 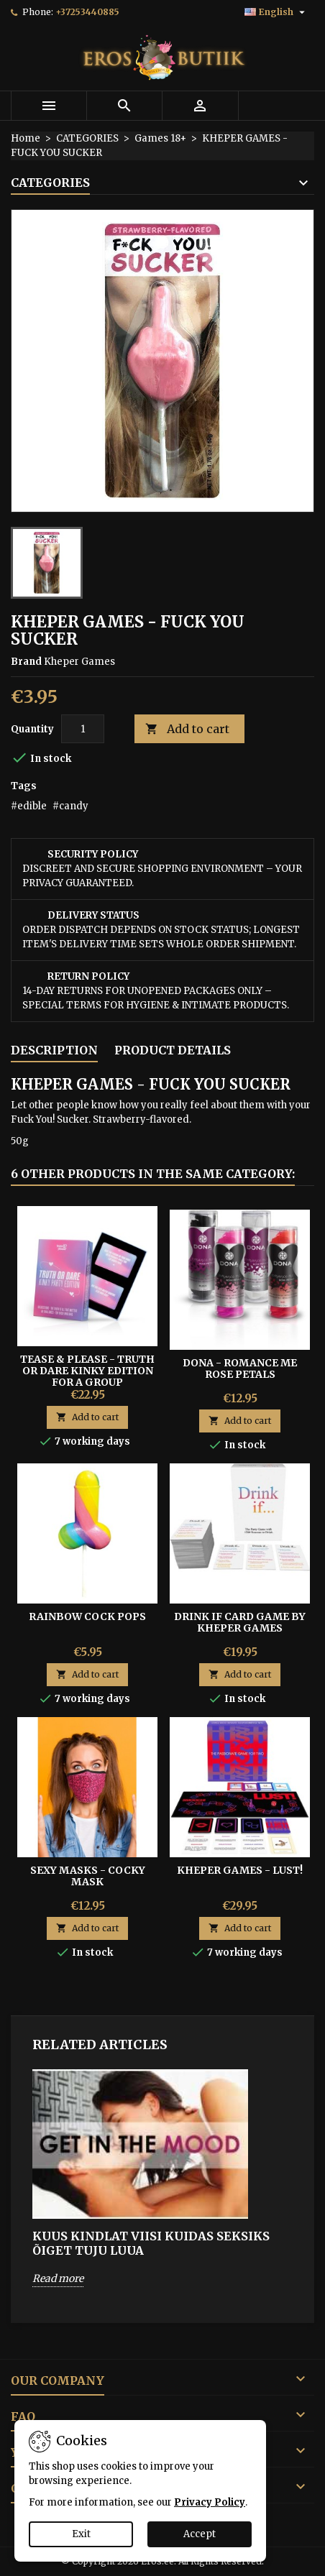 What do you see at coordinates (240, 1622) in the screenshot?
I see `Drink If Card Game by Kheper Games` at bounding box center [240, 1622].